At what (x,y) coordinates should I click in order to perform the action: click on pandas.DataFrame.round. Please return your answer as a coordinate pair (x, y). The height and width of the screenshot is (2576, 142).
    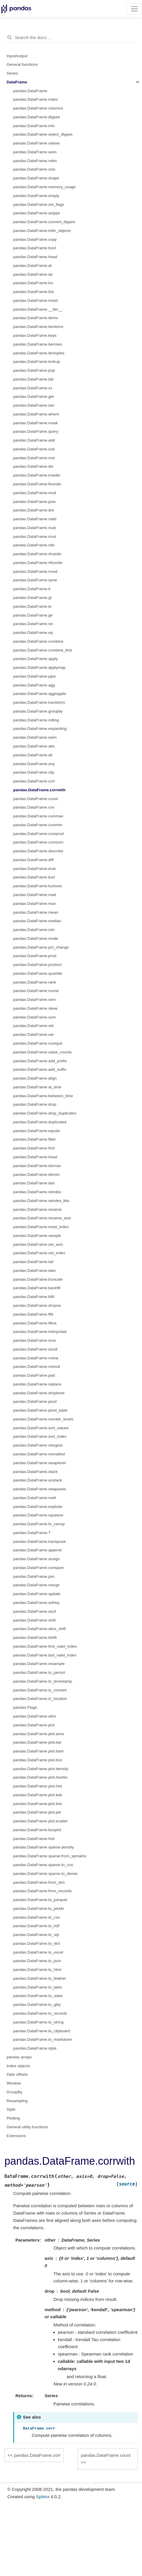
    Looking at the image, I should click on (36, 991).